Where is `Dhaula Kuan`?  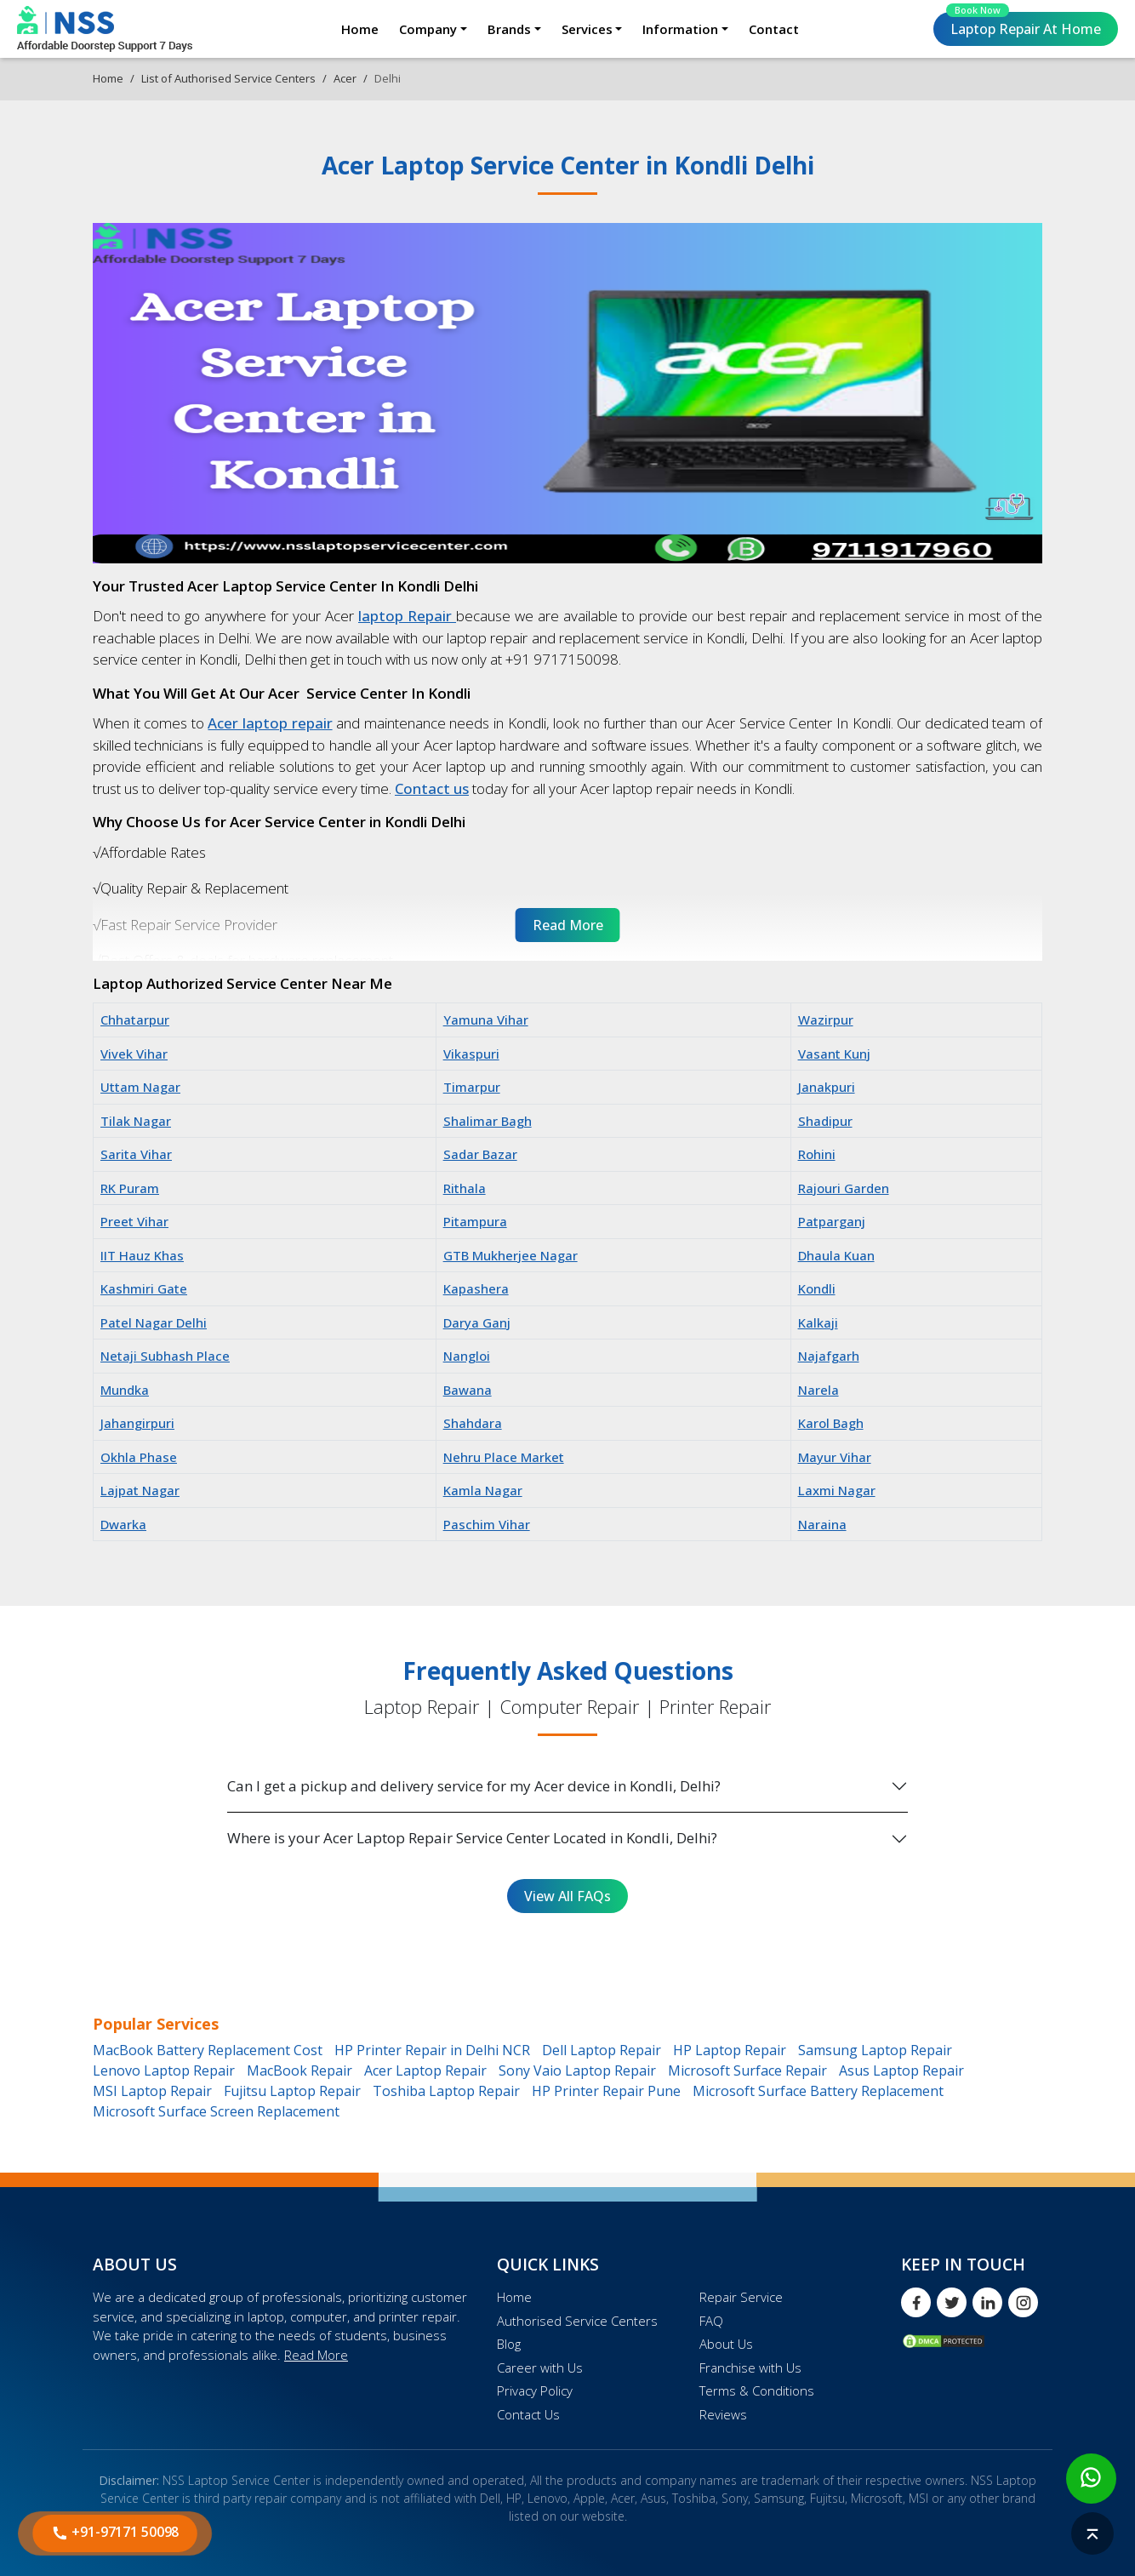 Dhaula Kuan is located at coordinates (836, 1255).